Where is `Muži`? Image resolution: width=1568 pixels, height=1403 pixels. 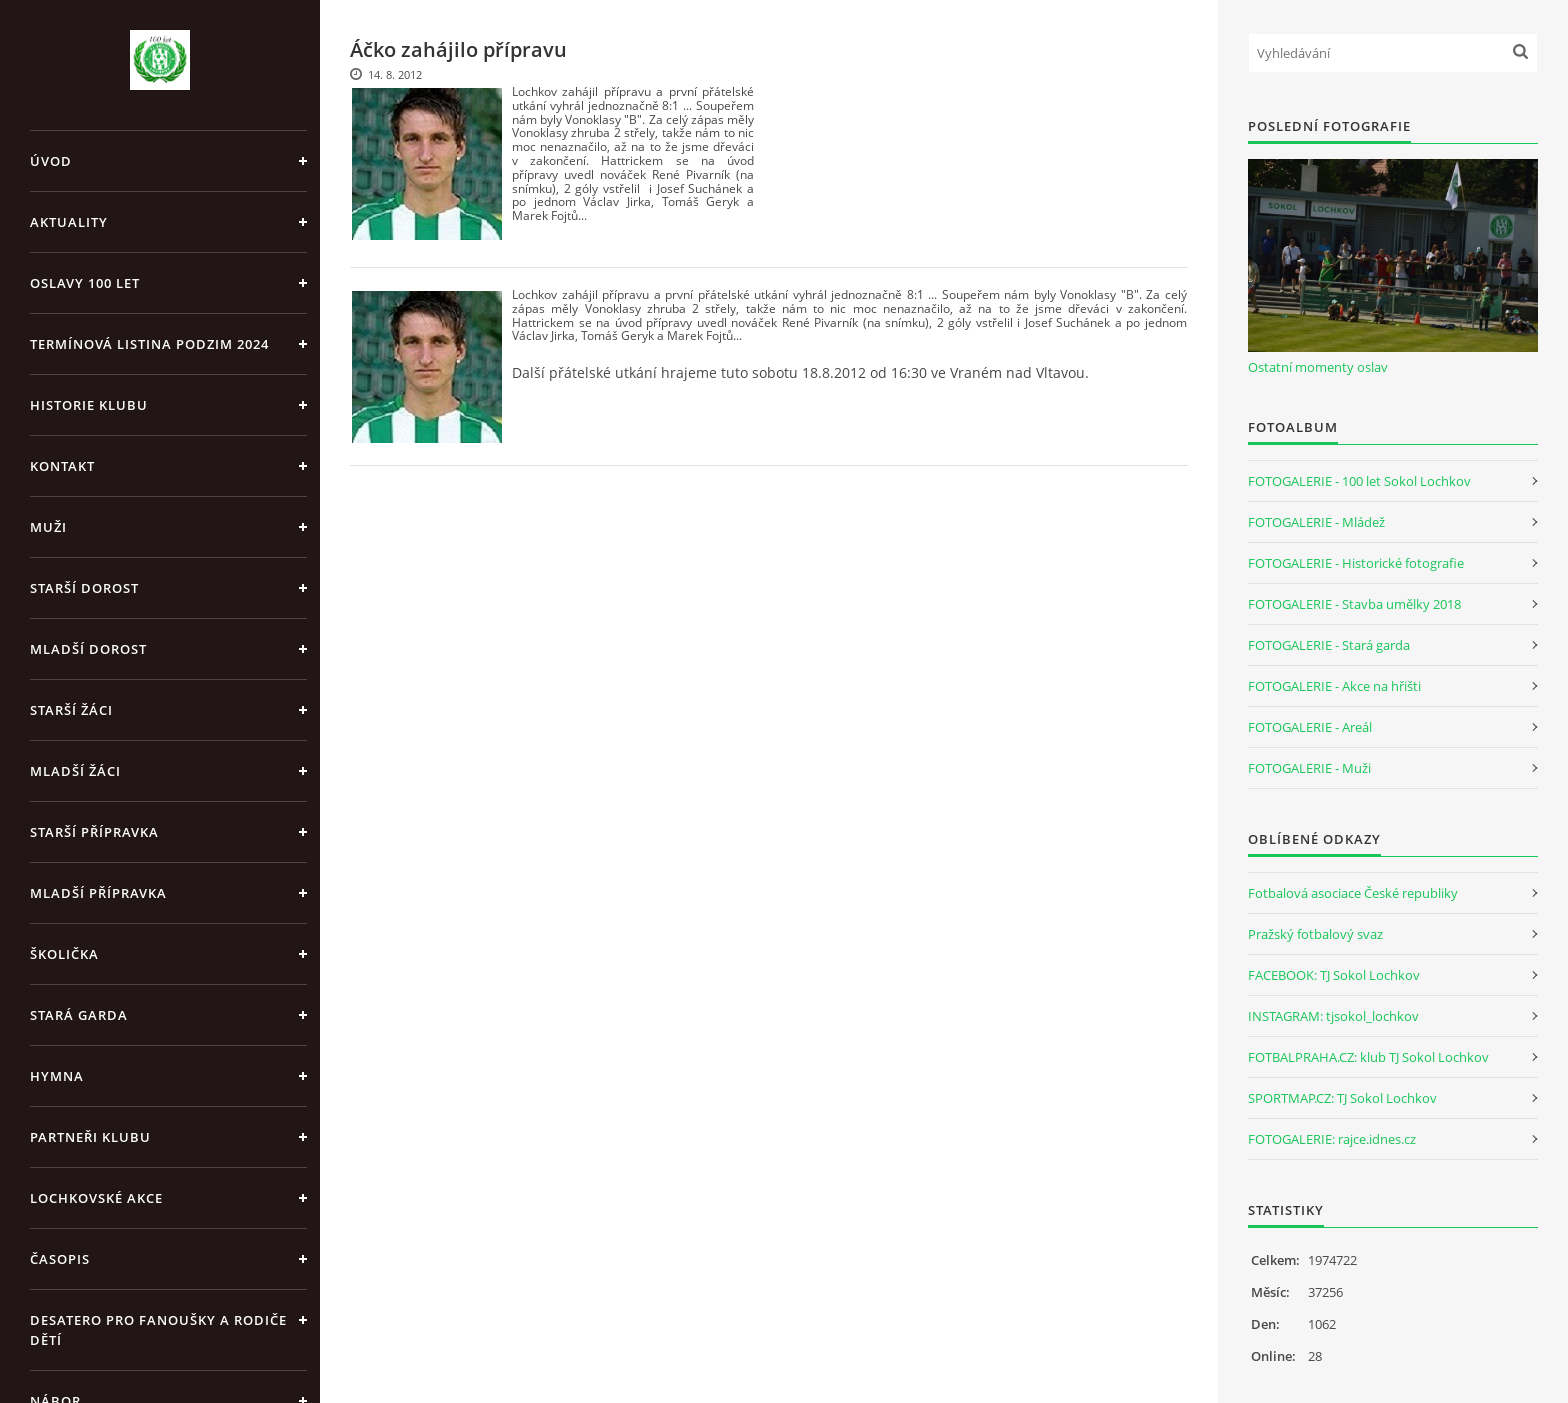 Muži is located at coordinates (48, 527).